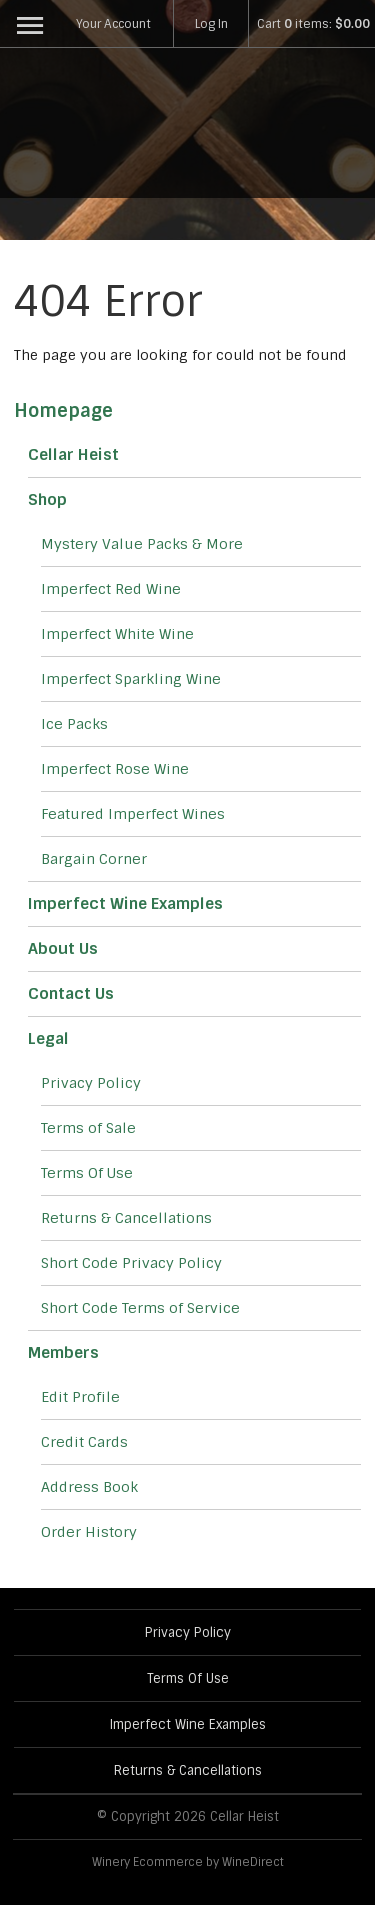  What do you see at coordinates (142, 544) in the screenshot?
I see `Mystery Value Packs & More` at bounding box center [142, 544].